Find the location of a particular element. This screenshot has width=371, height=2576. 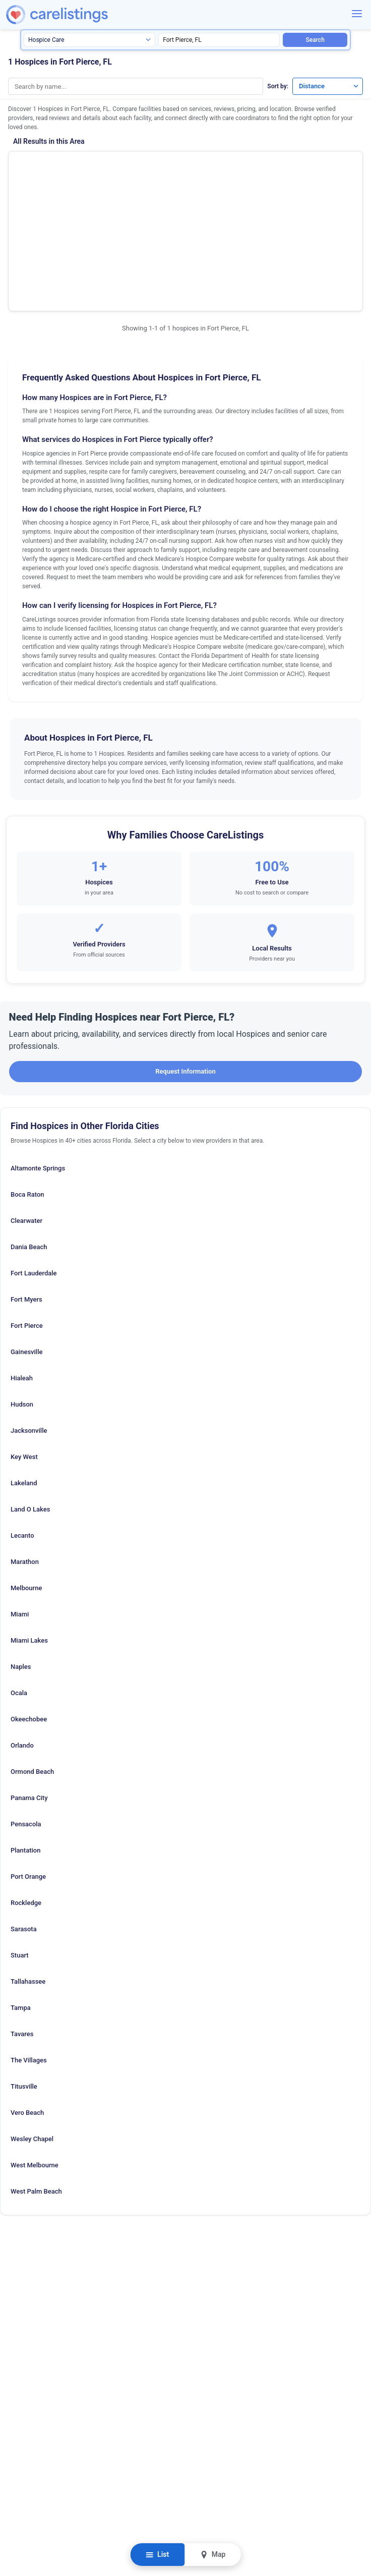

[Search type] is located at coordinates (89, 40).